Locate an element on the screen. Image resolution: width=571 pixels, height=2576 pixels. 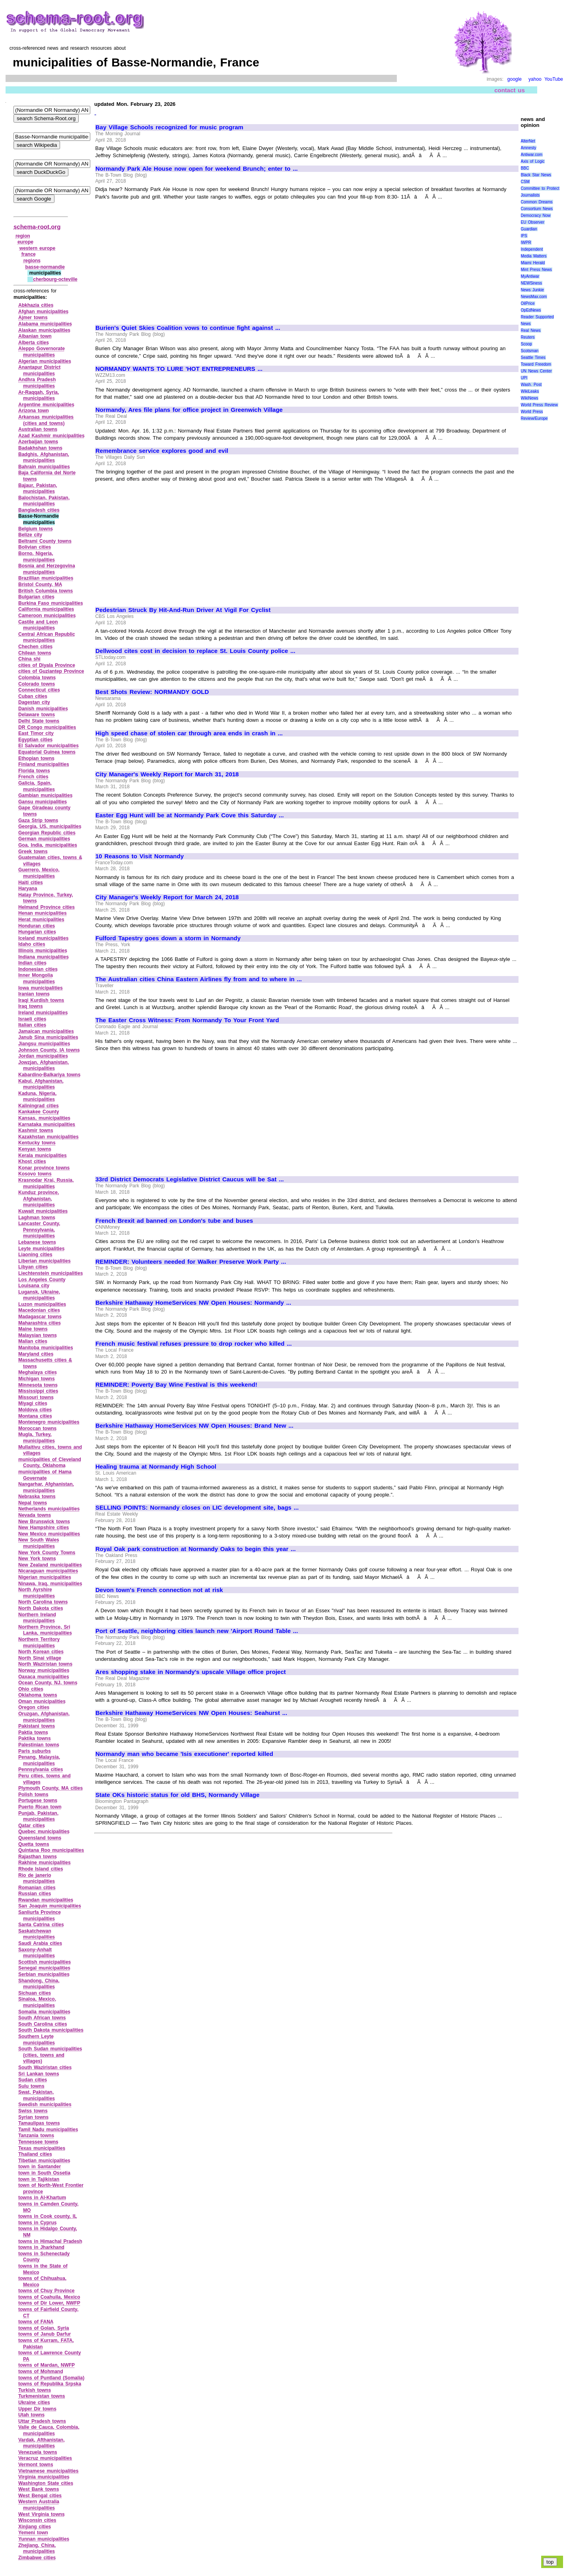
Queensland towns is located at coordinates (39, 1838).